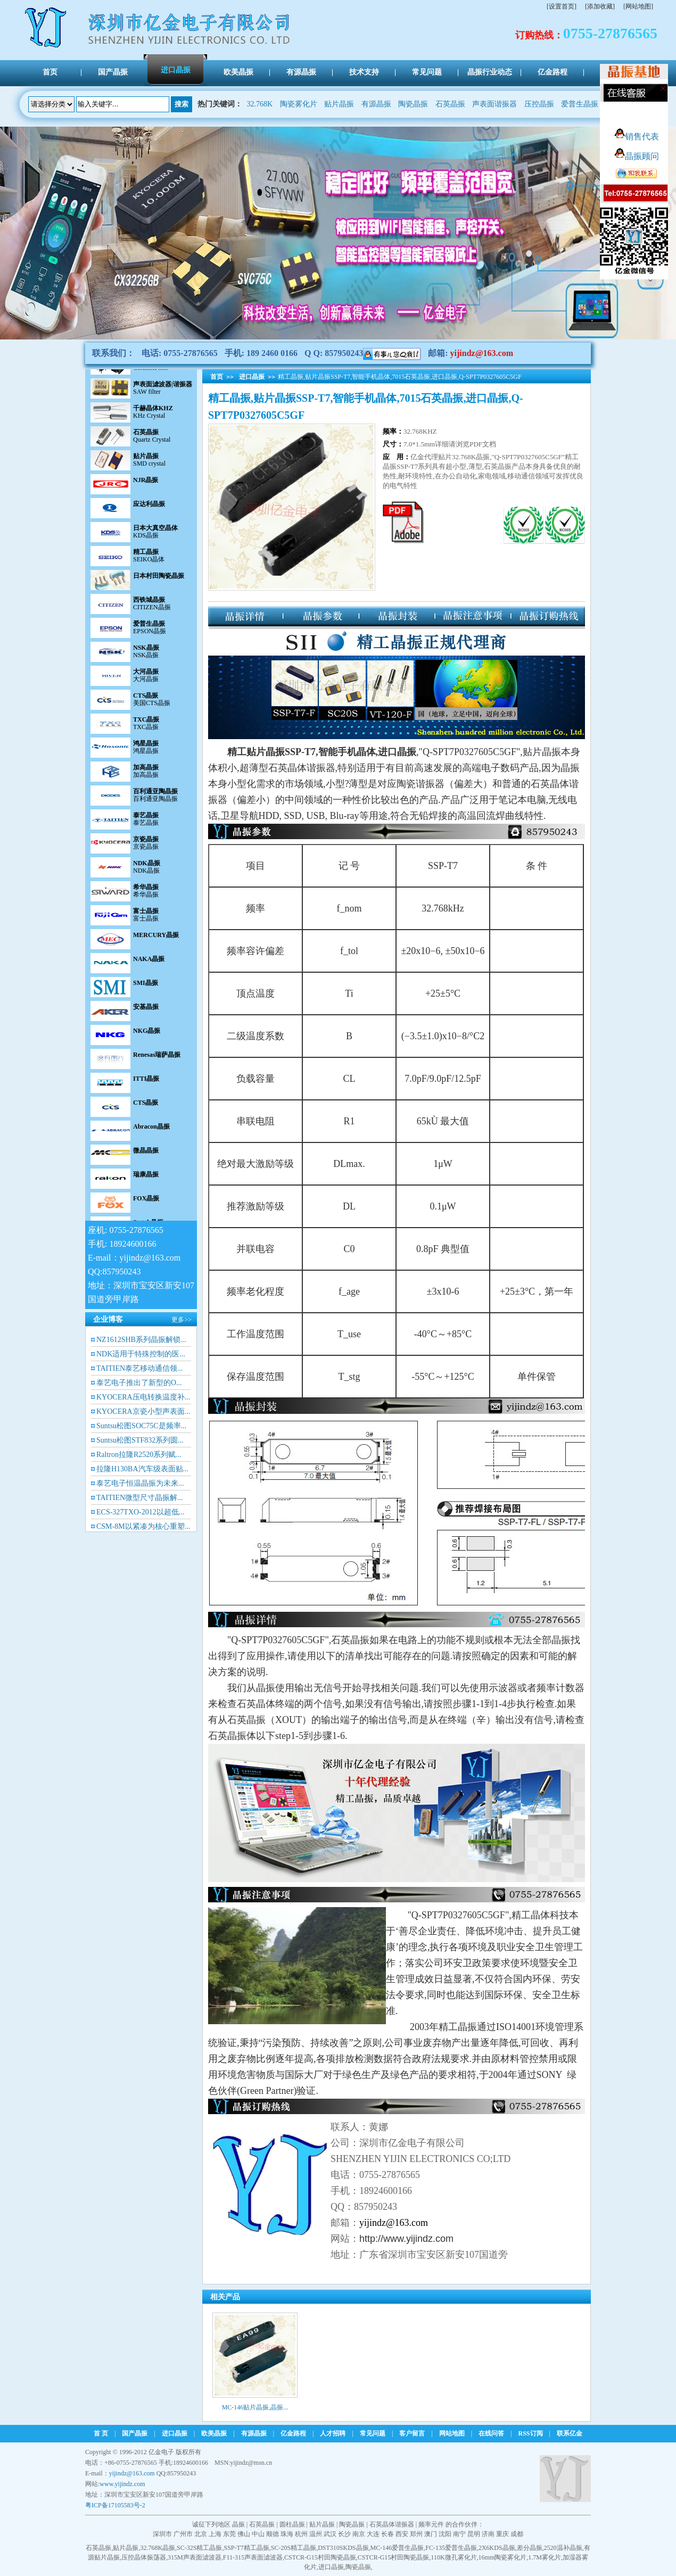  Describe the element at coordinates (216, 376) in the screenshot. I see `首页` at that location.